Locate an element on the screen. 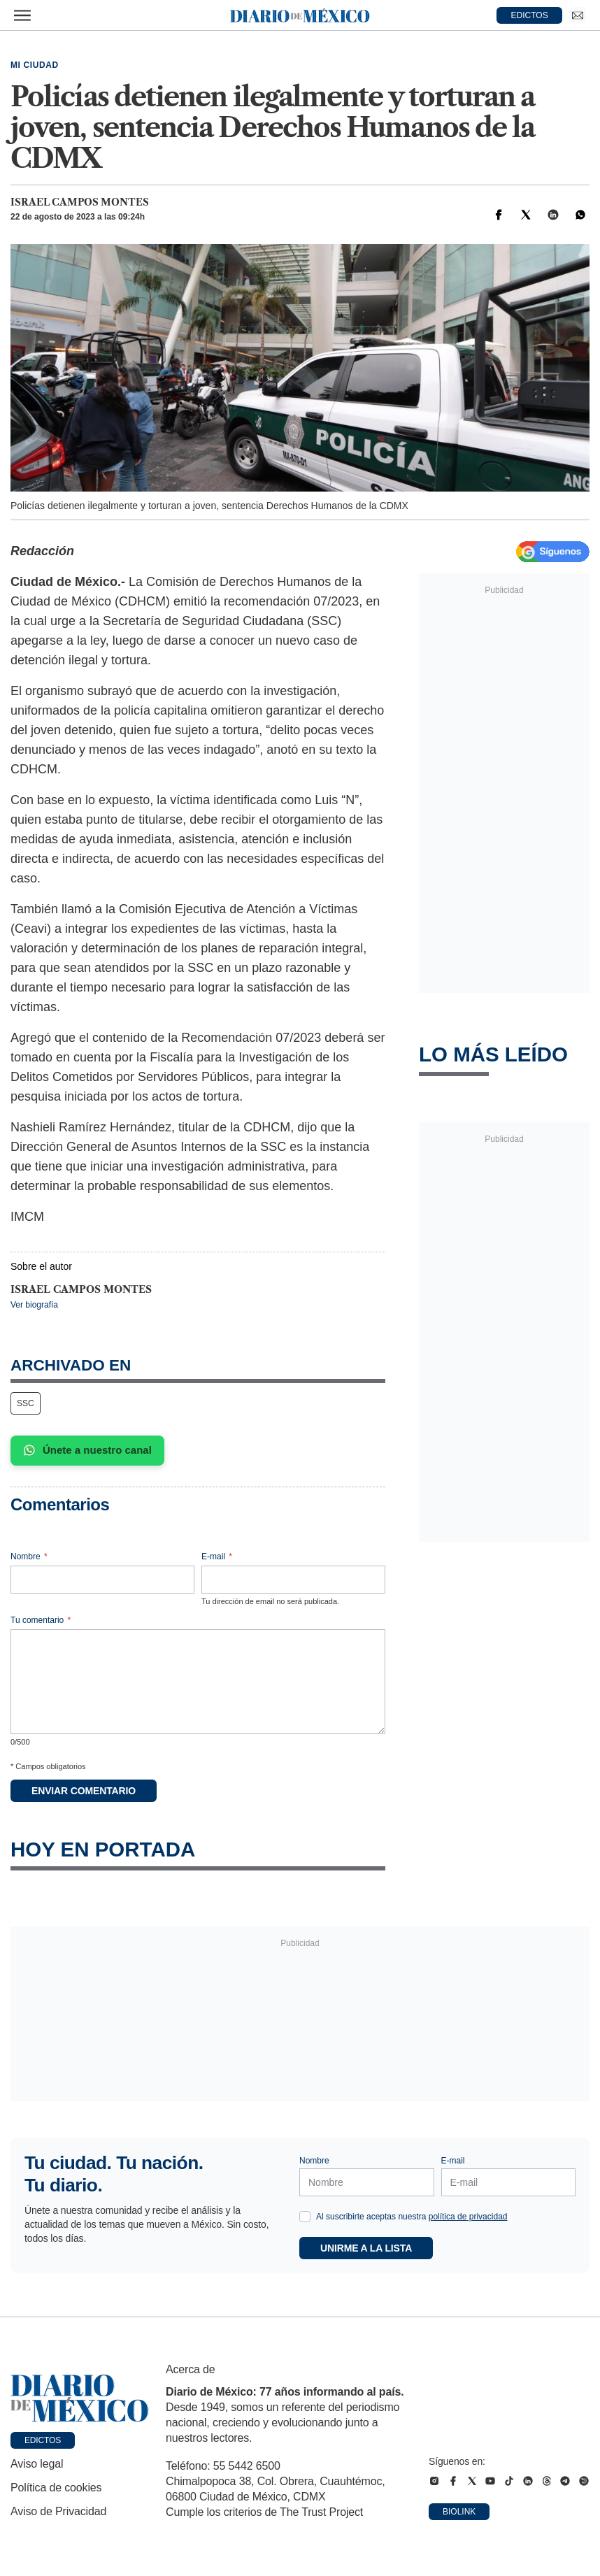 The image size is (600, 2576). Edictos is located at coordinates (42, 2440).